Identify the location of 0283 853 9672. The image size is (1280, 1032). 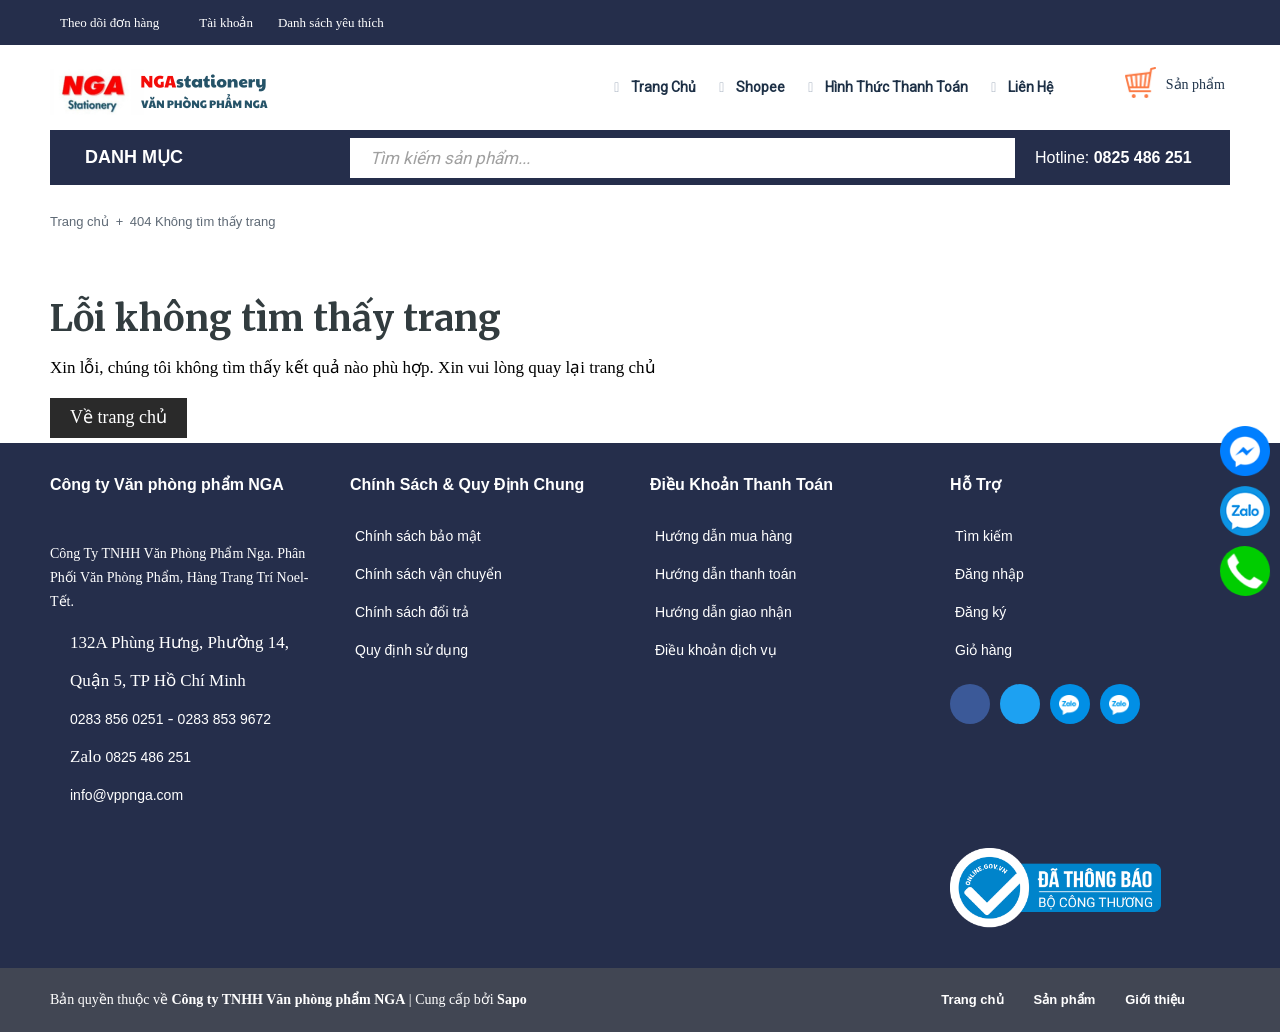
(224, 719).